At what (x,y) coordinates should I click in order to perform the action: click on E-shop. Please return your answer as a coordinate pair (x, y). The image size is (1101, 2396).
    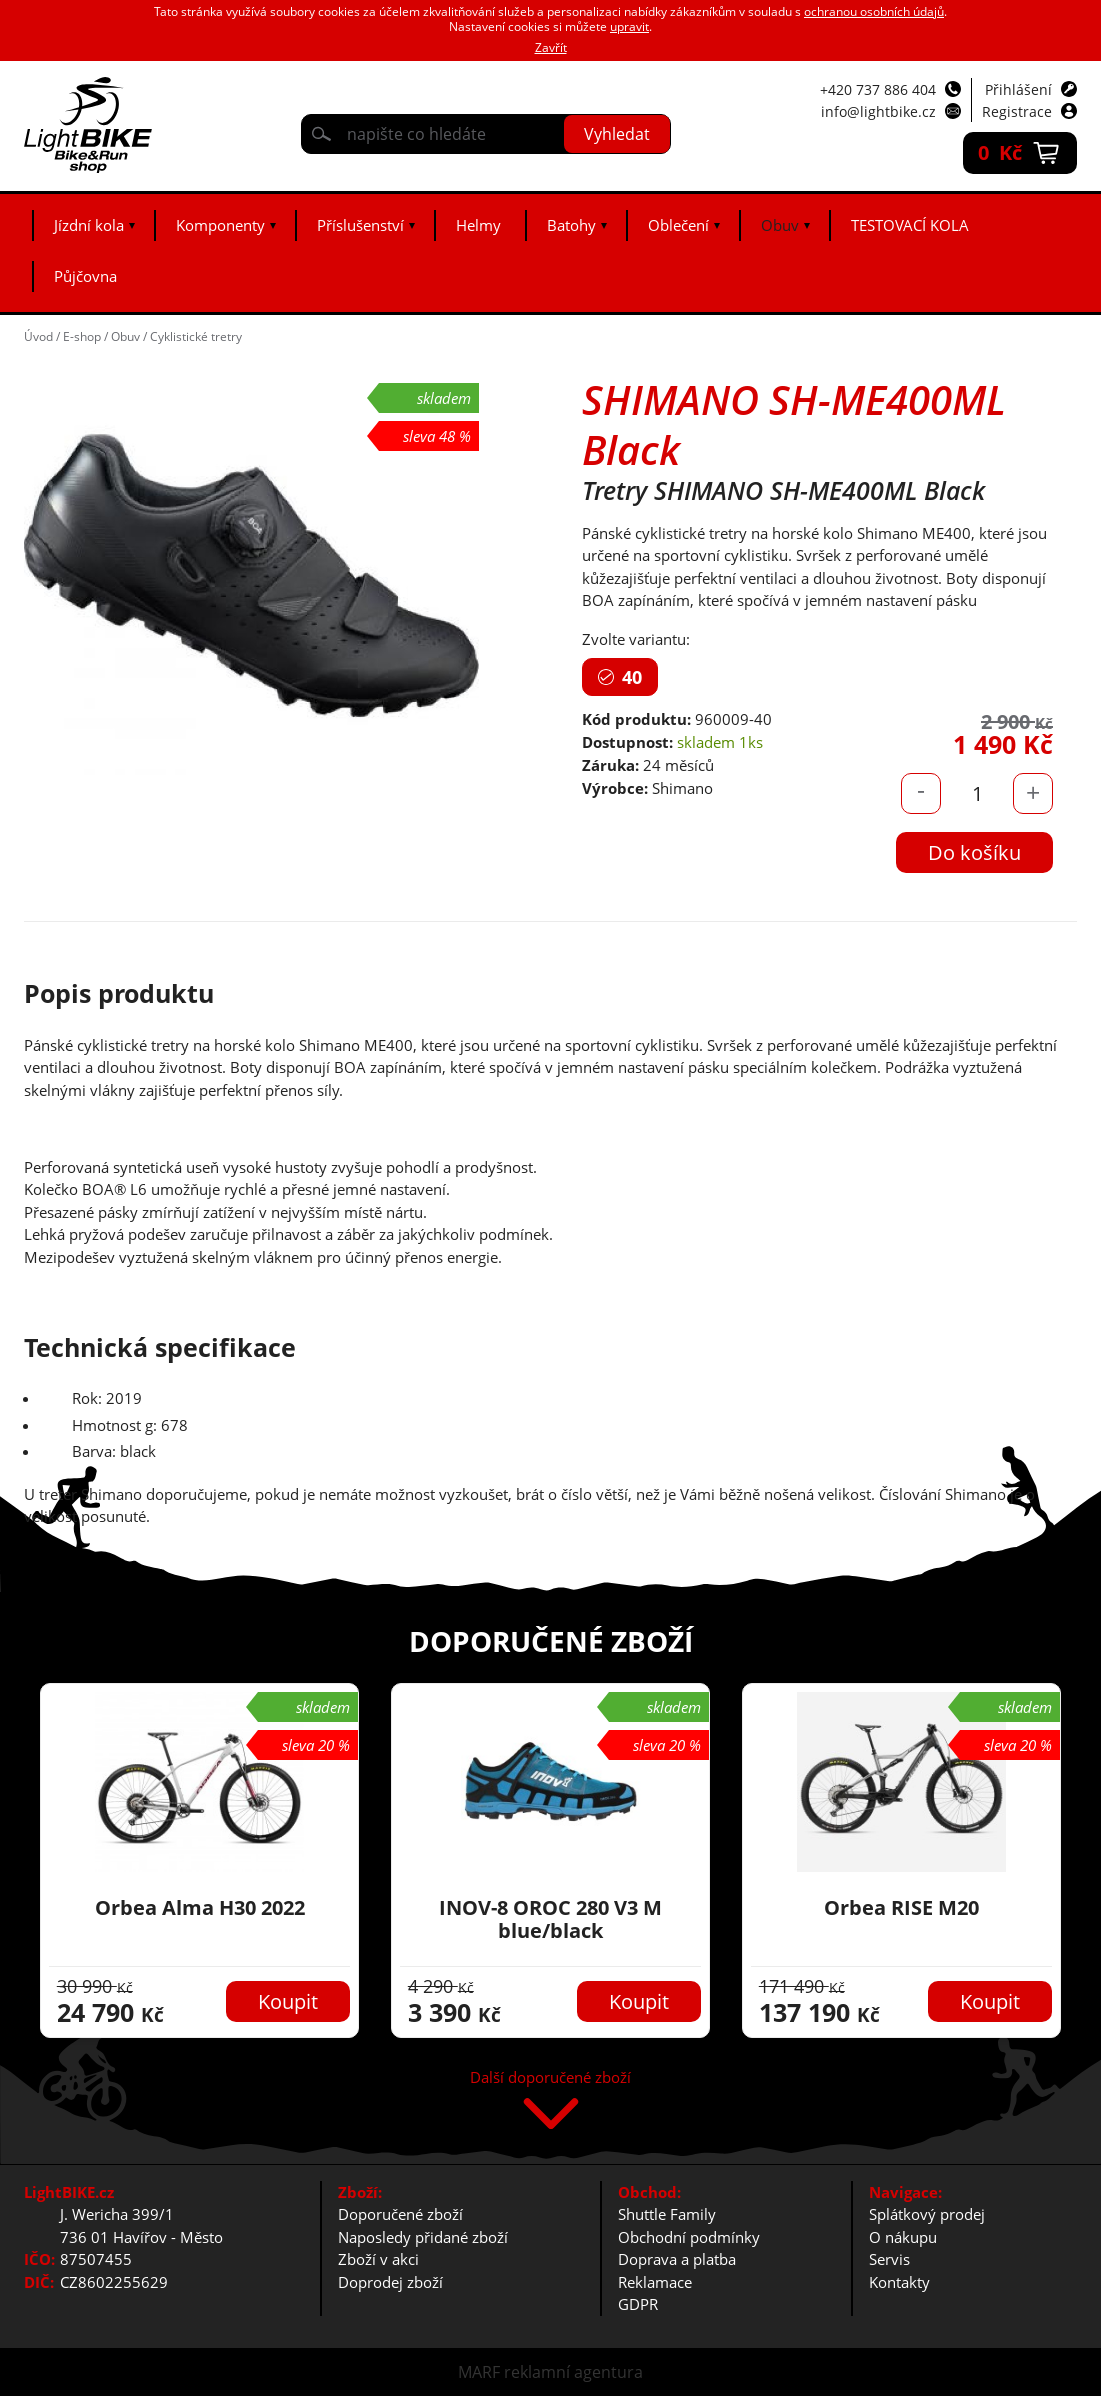
    Looking at the image, I should click on (82, 336).